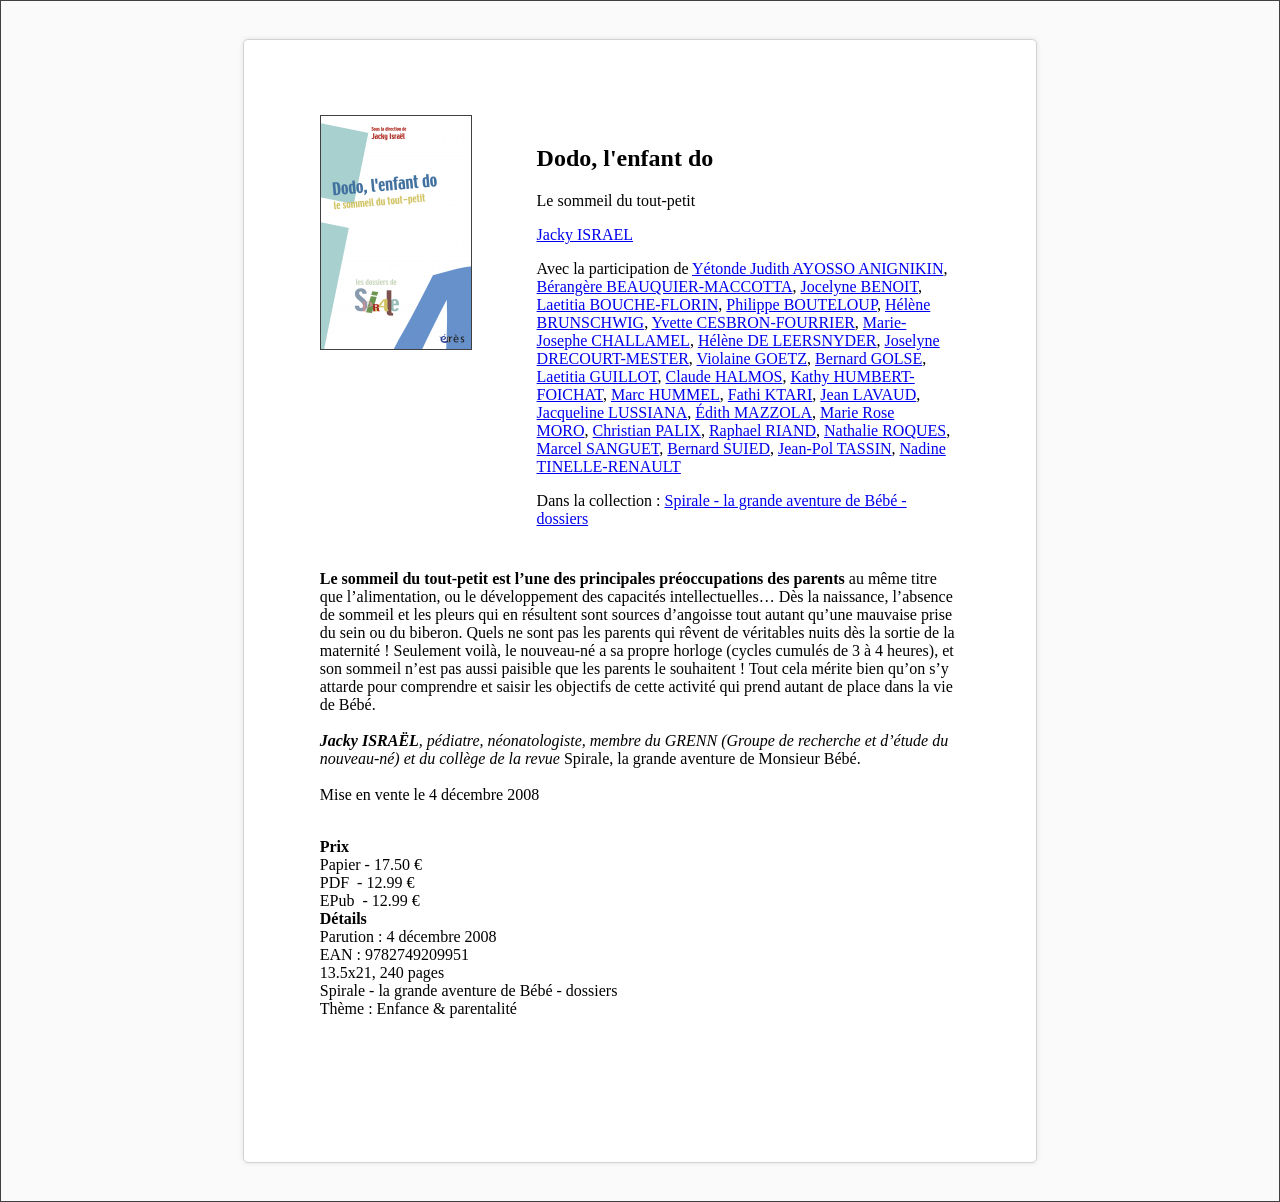 The height and width of the screenshot is (1202, 1280). I want to click on Jocelyne BENOIT, so click(859, 286).